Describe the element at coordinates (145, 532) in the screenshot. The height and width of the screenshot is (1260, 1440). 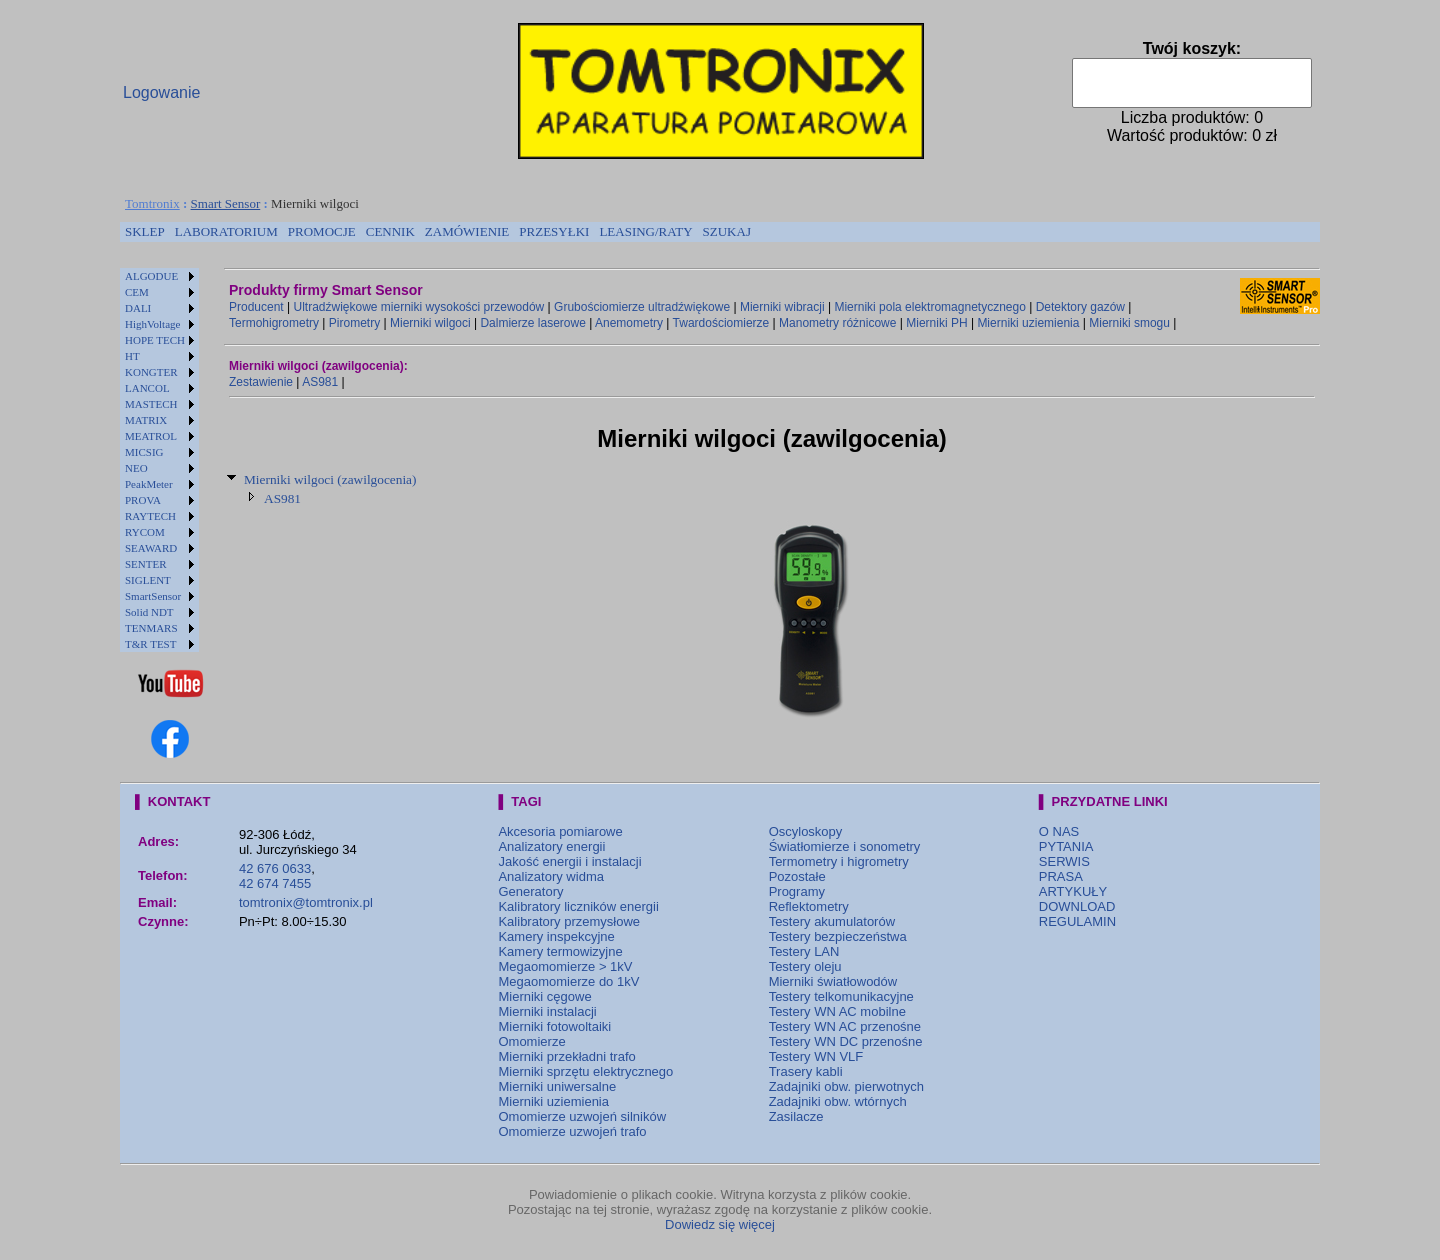
I see `RYCOM` at that location.